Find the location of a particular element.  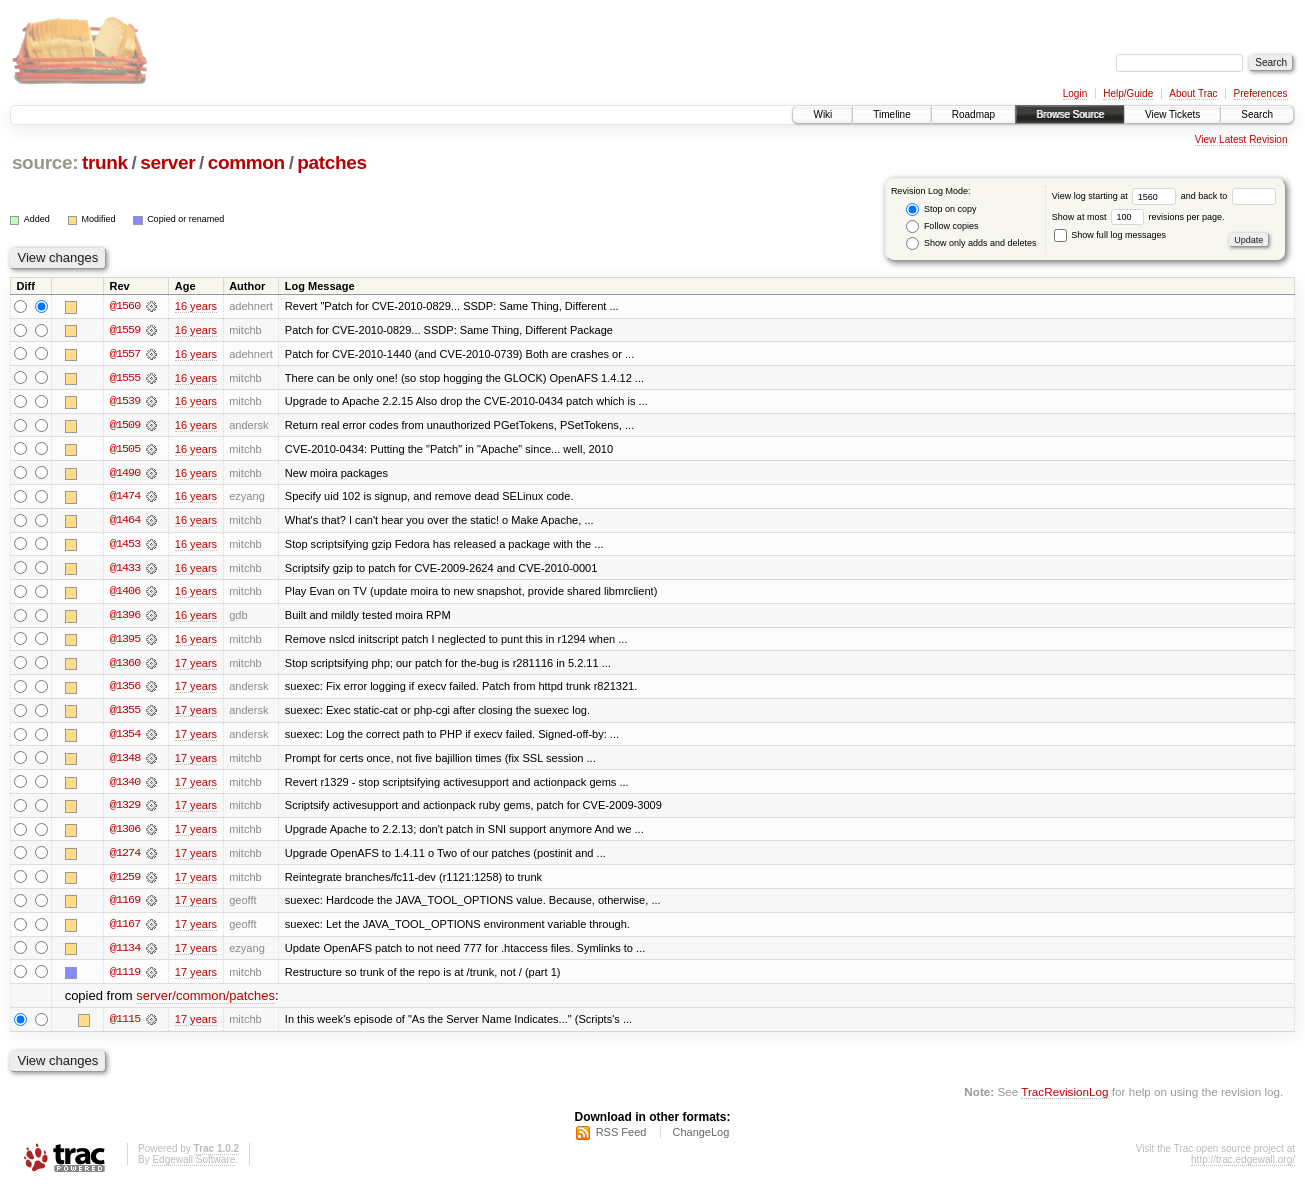

Show full log messages is located at coordinates (1110, 235).